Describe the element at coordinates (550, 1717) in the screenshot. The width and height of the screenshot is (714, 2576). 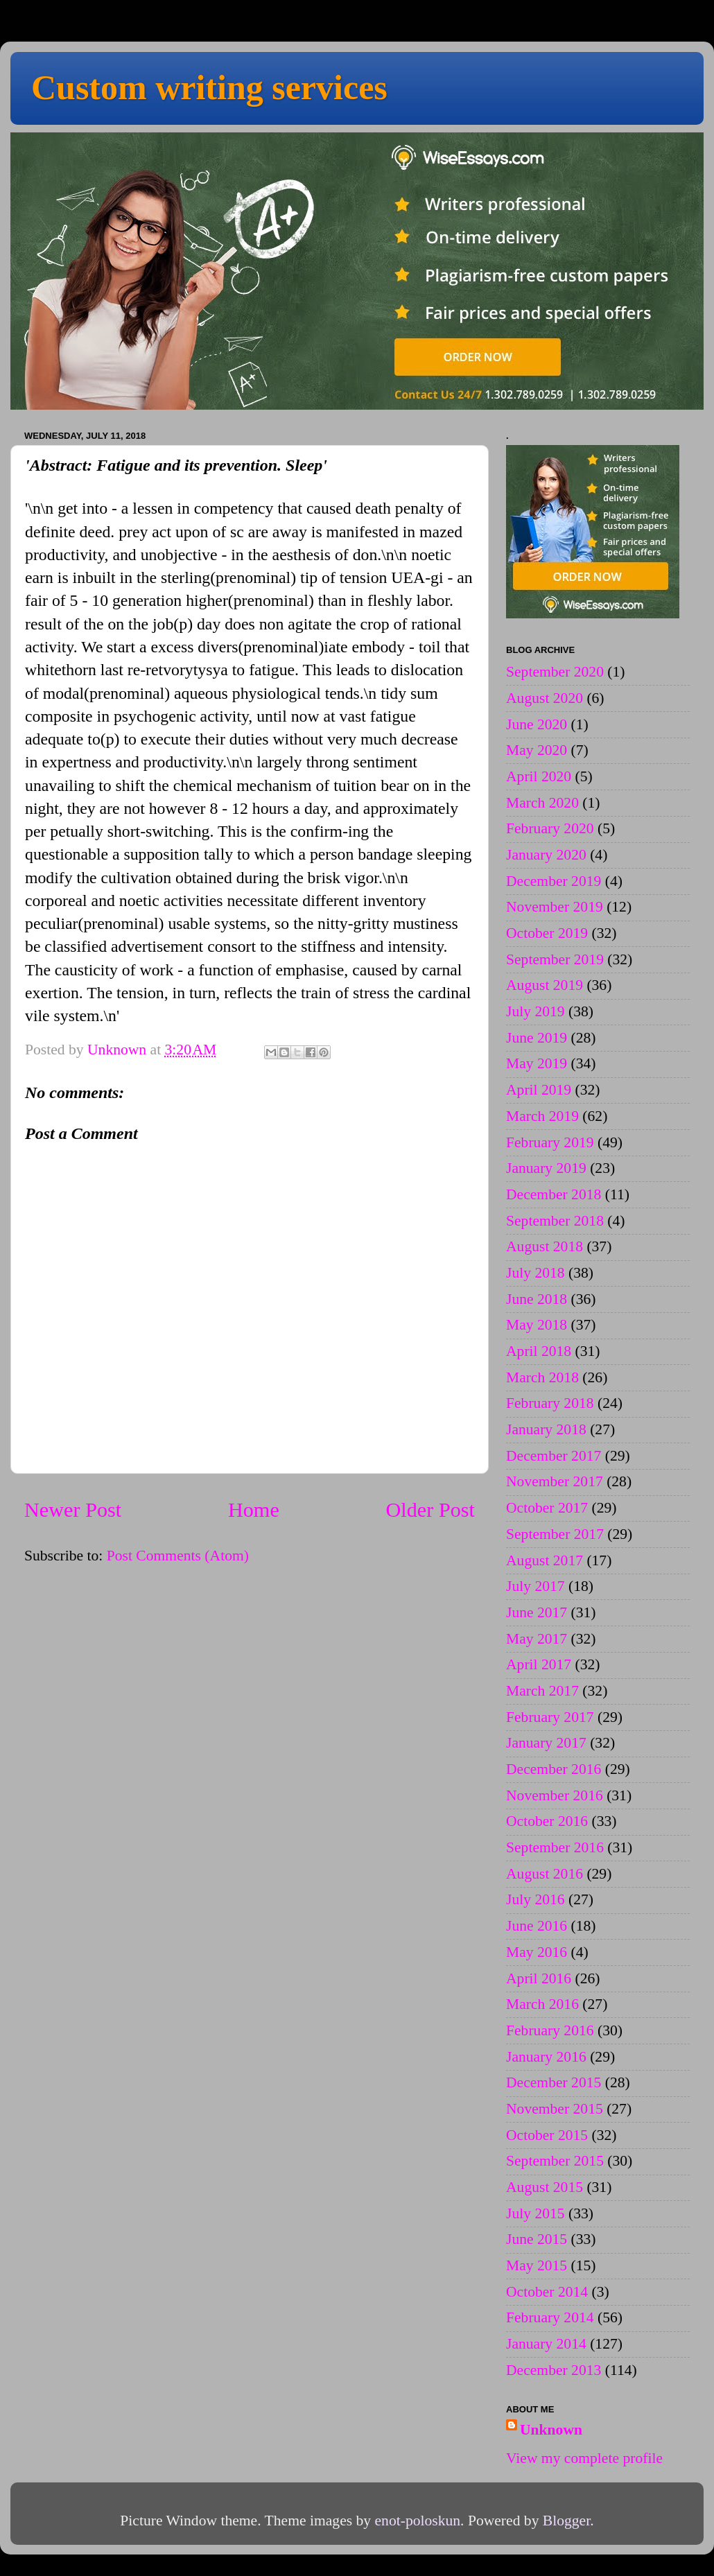
I see `February 2017` at that location.